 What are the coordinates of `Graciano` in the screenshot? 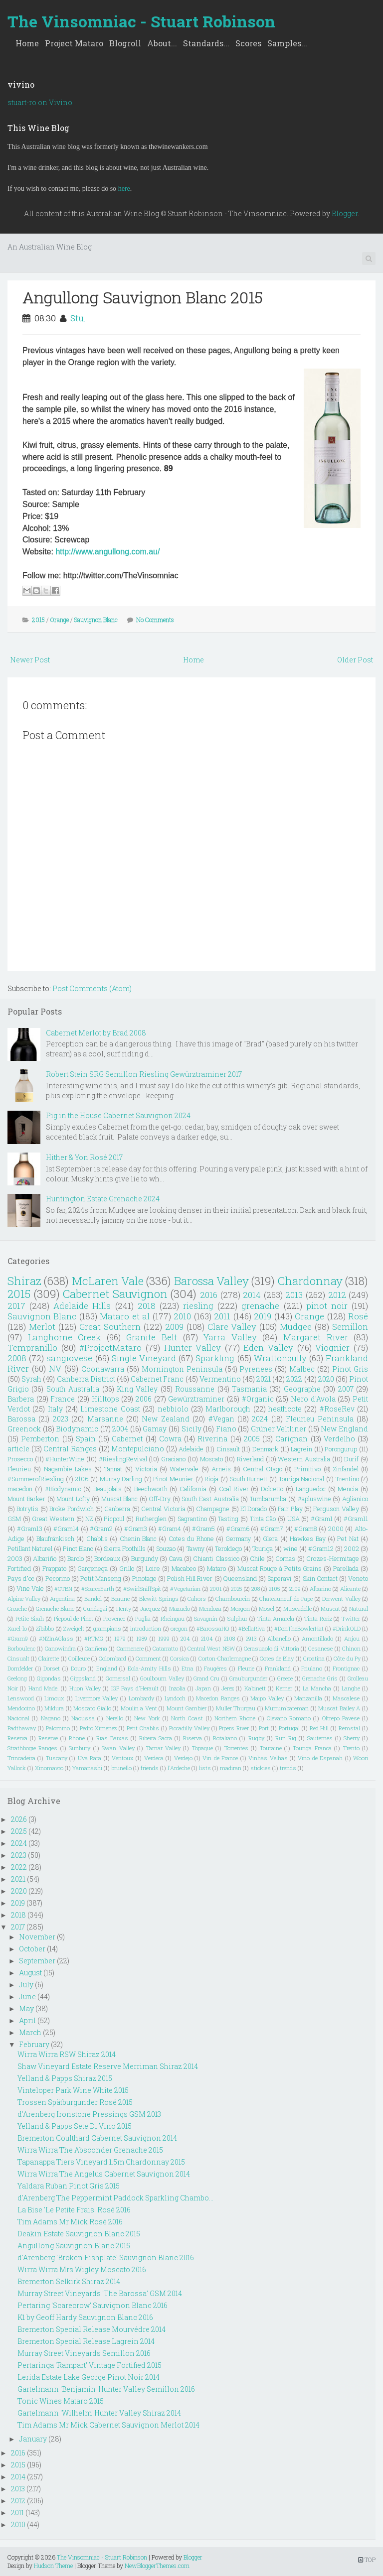 It's located at (173, 1459).